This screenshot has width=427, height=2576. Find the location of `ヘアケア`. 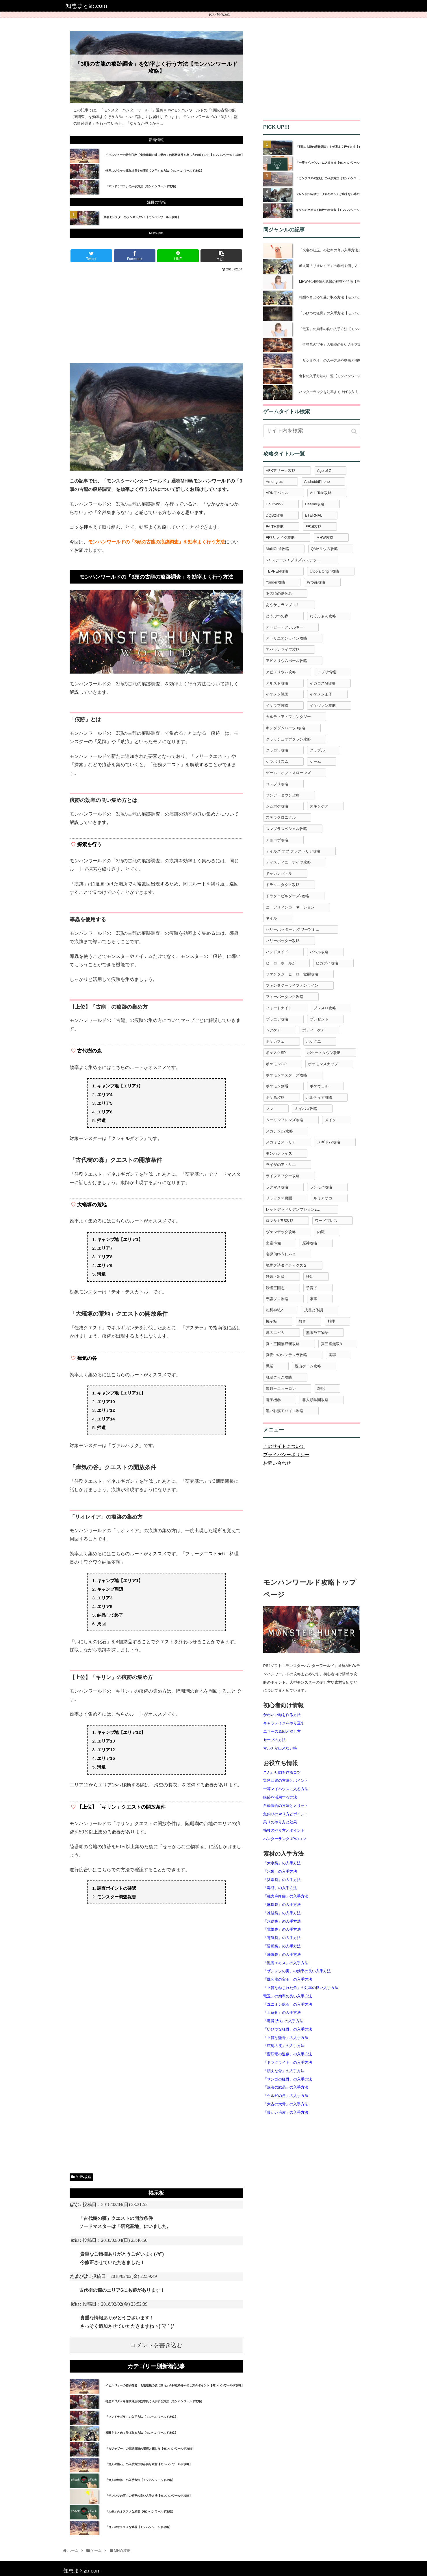

ヘアケア is located at coordinates (273, 1030).